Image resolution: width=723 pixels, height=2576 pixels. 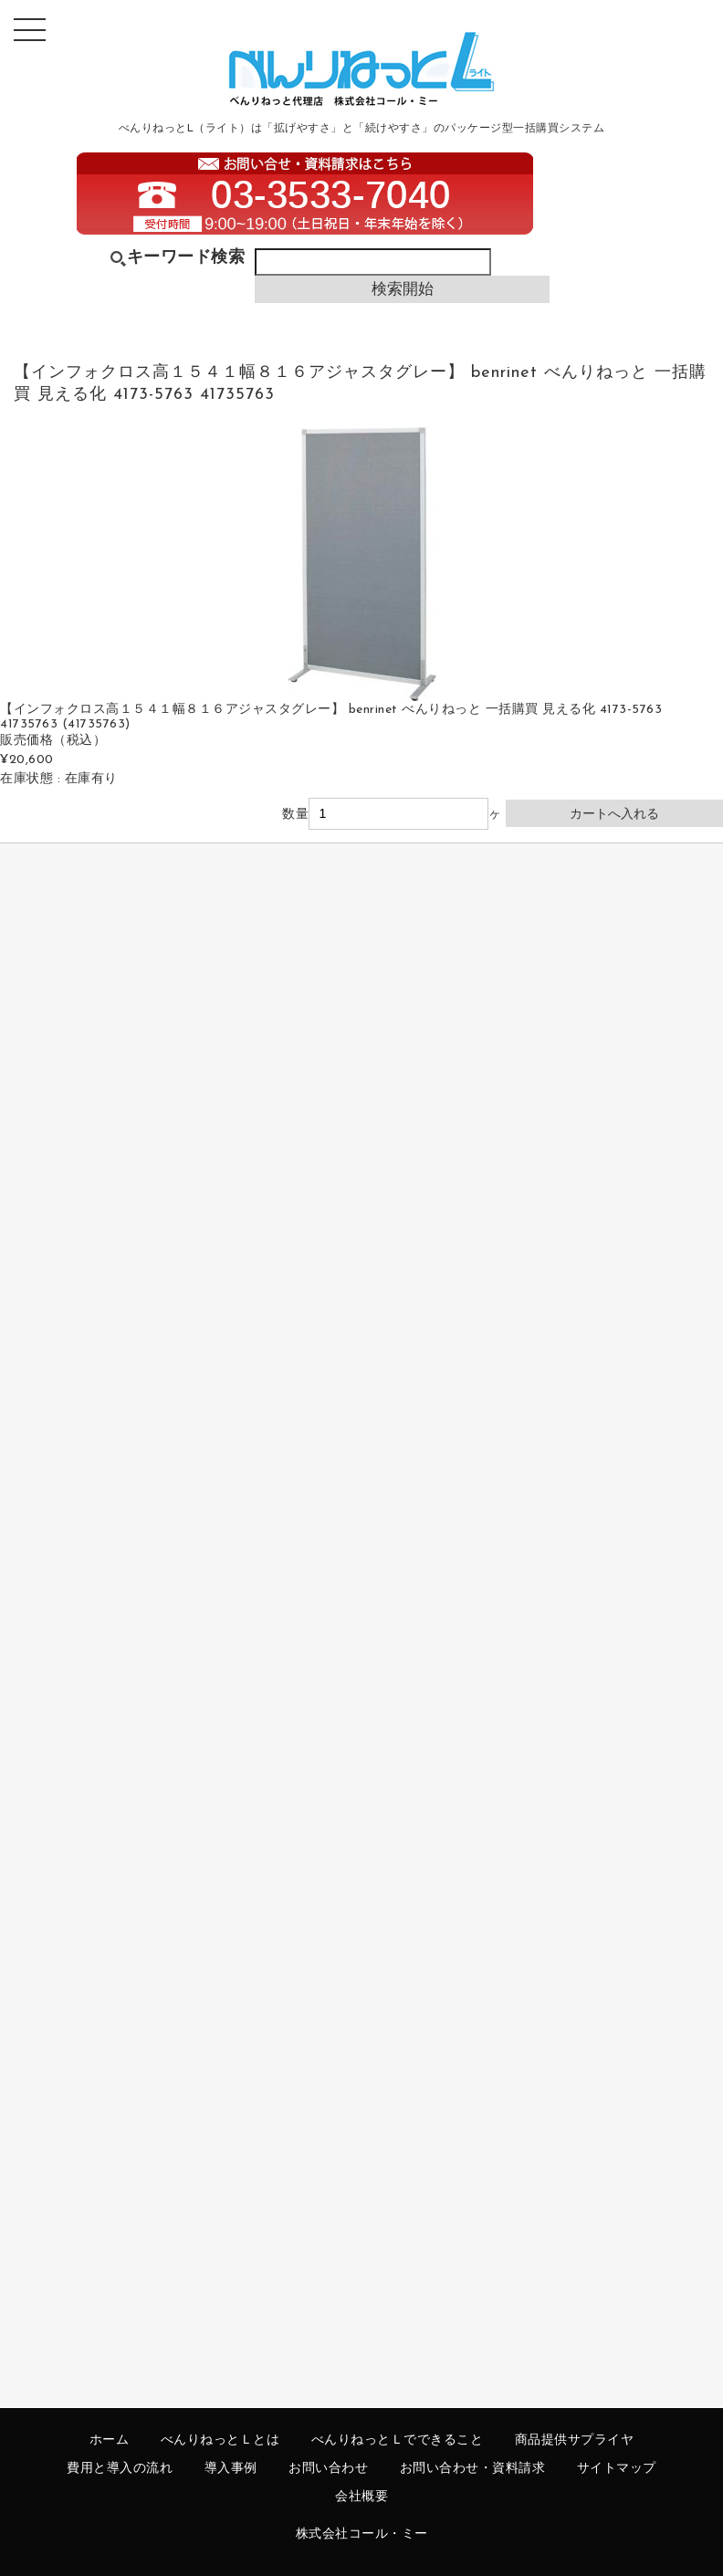 I want to click on 会社概要, so click(x=361, y=2497).